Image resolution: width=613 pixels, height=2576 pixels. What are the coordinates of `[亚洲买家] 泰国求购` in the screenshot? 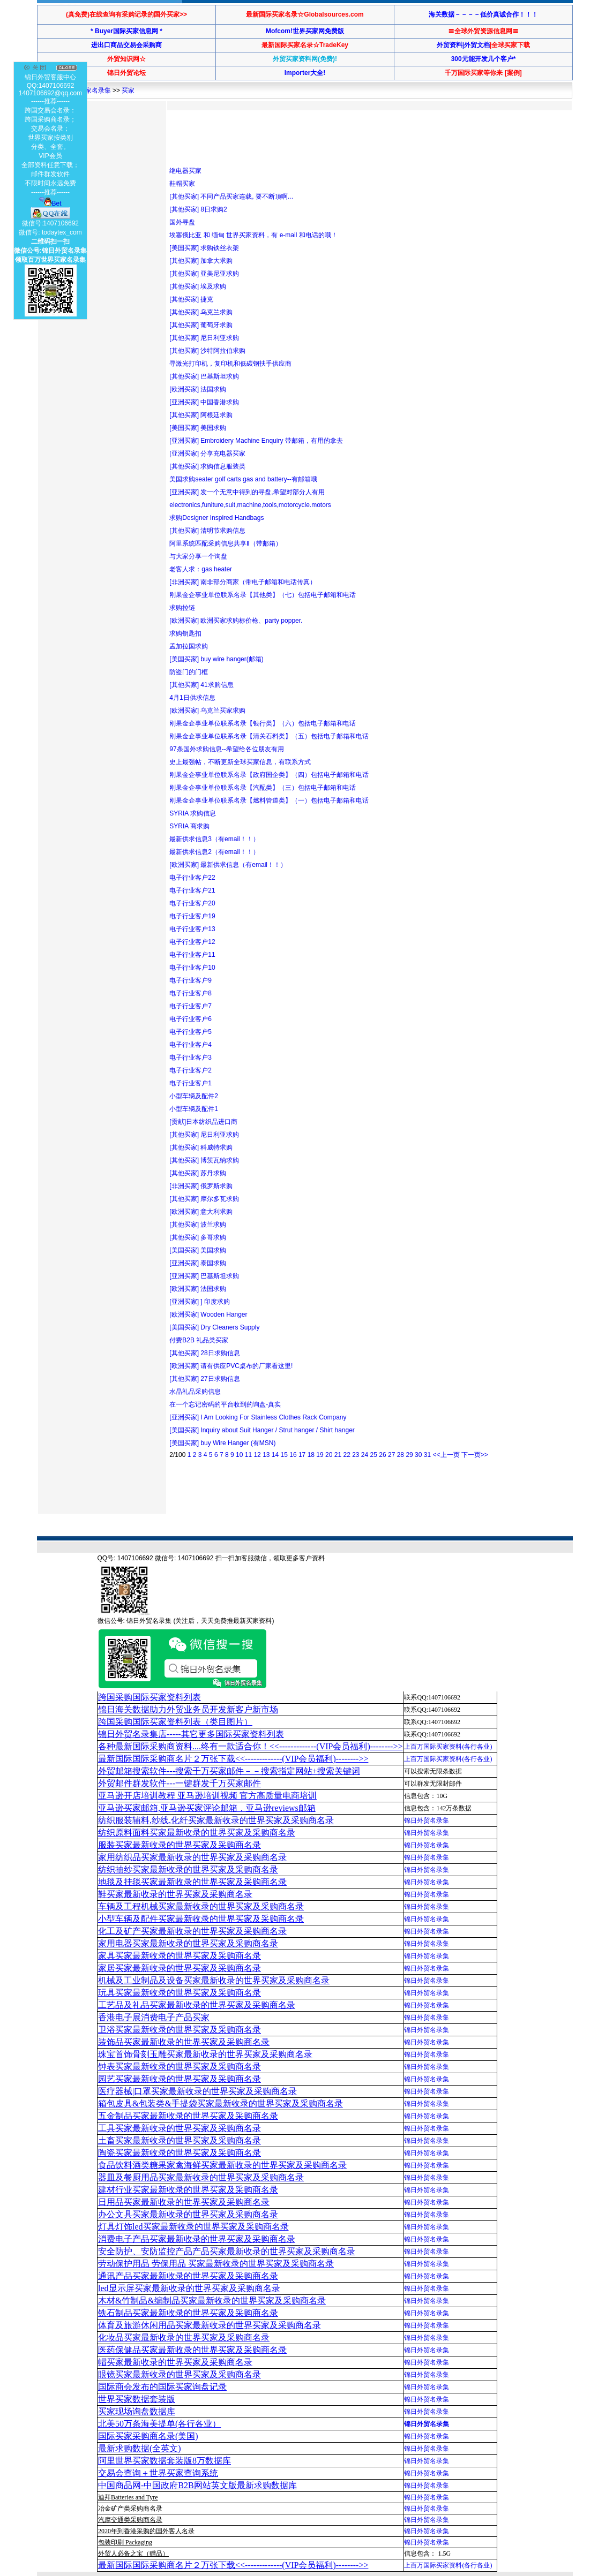 It's located at (197, 1263).